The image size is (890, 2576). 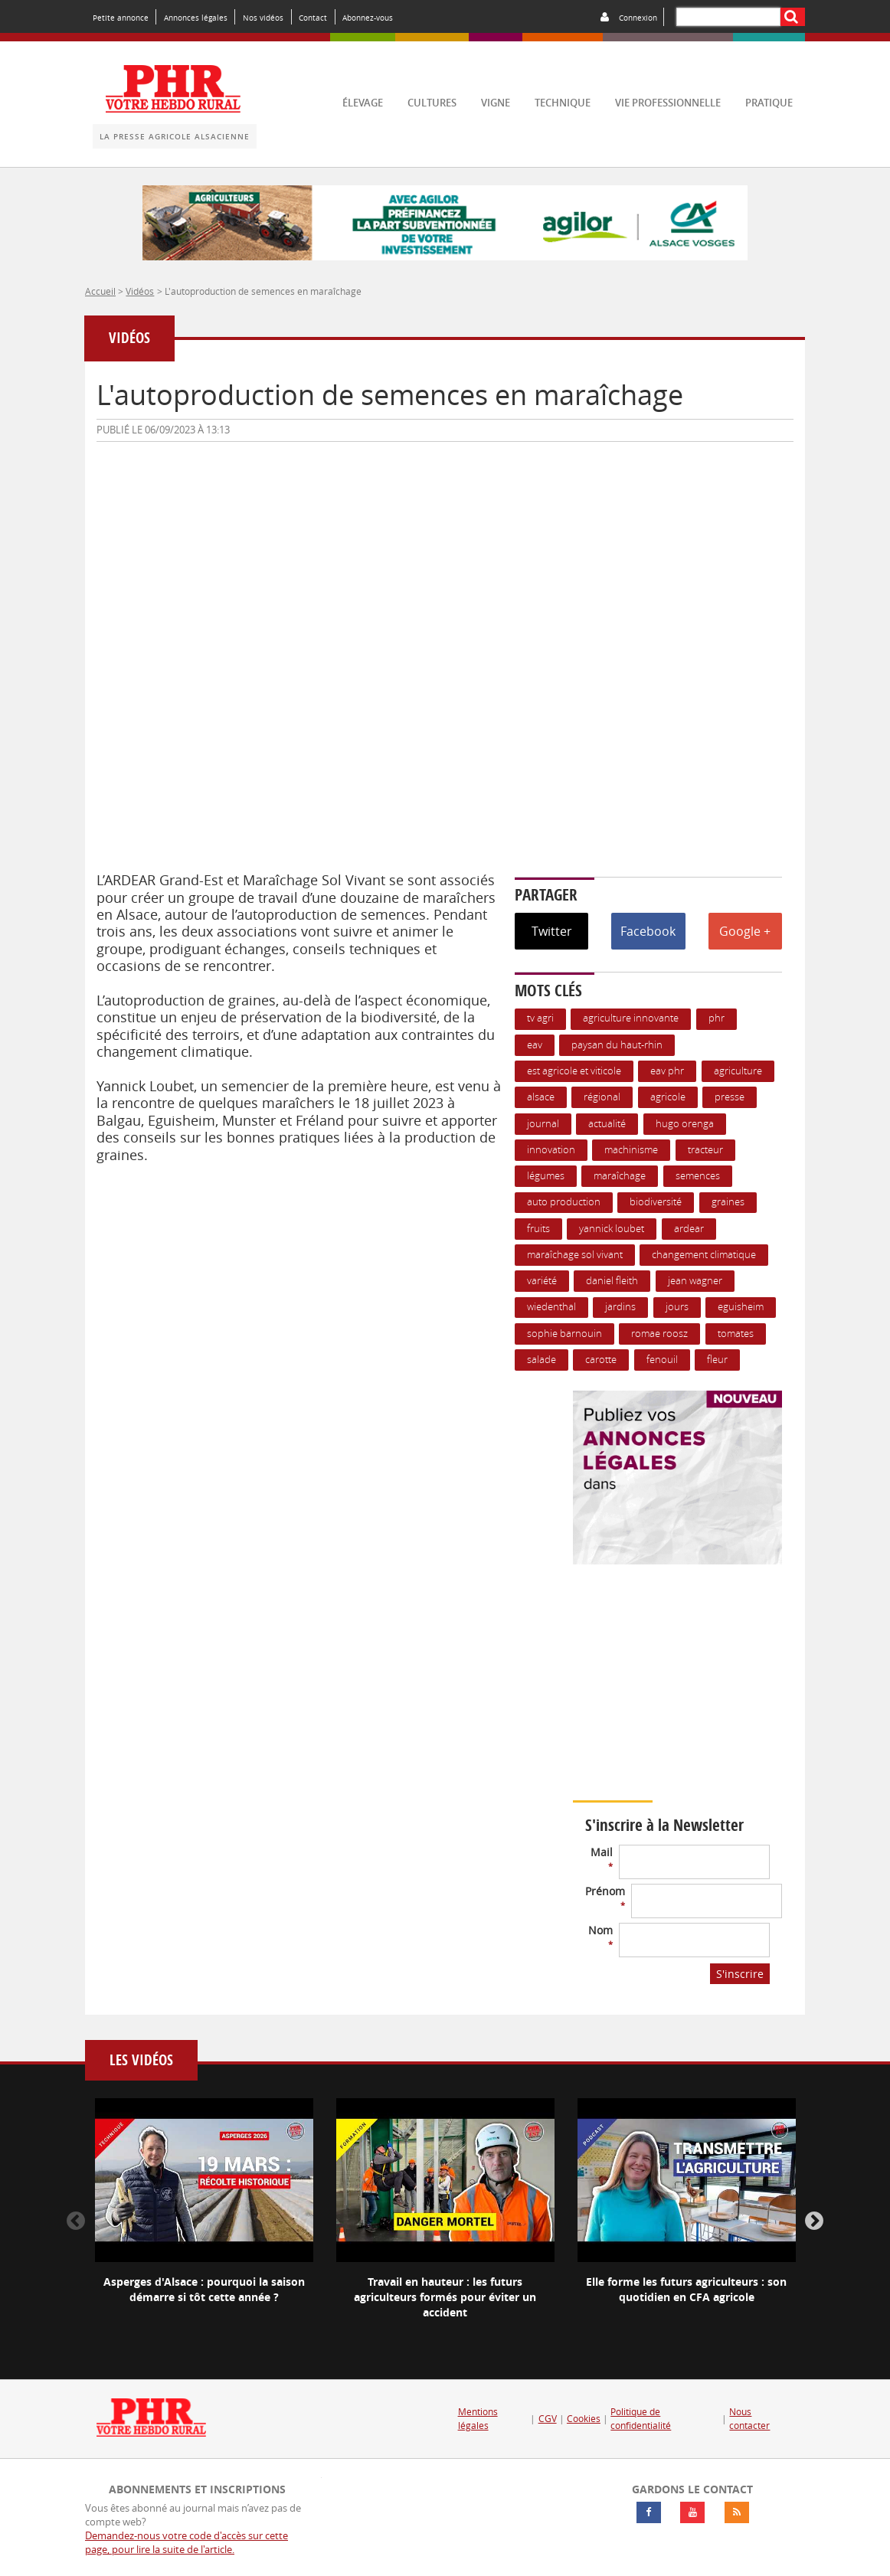 I want to click on Les vidéos, so click(x=141, y=2060).